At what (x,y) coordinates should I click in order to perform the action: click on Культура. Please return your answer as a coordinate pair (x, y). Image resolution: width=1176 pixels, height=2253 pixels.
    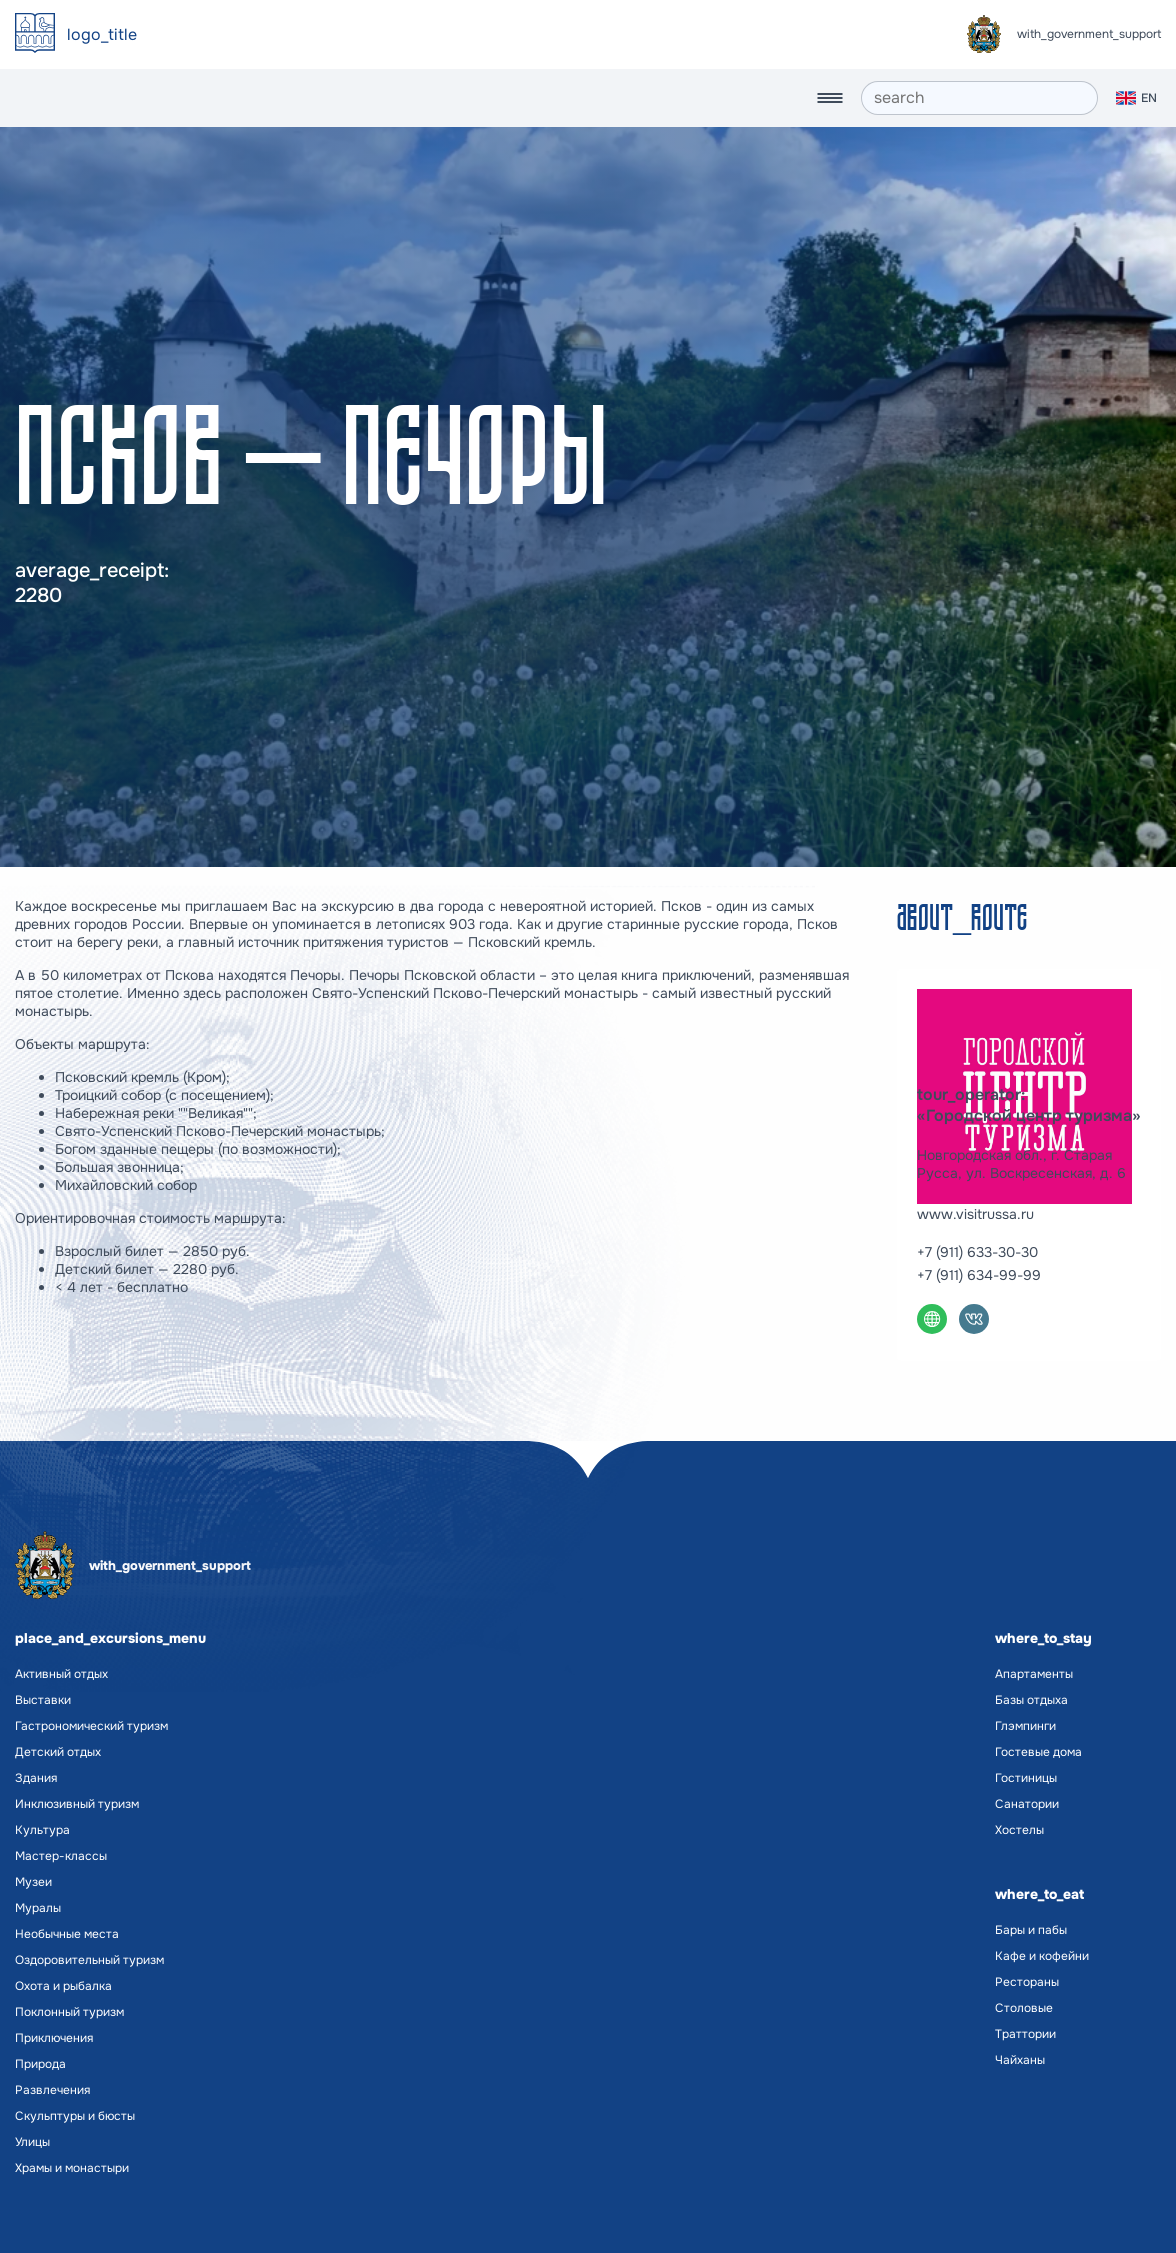
    Looking at the image, I should click on (42, 1830).